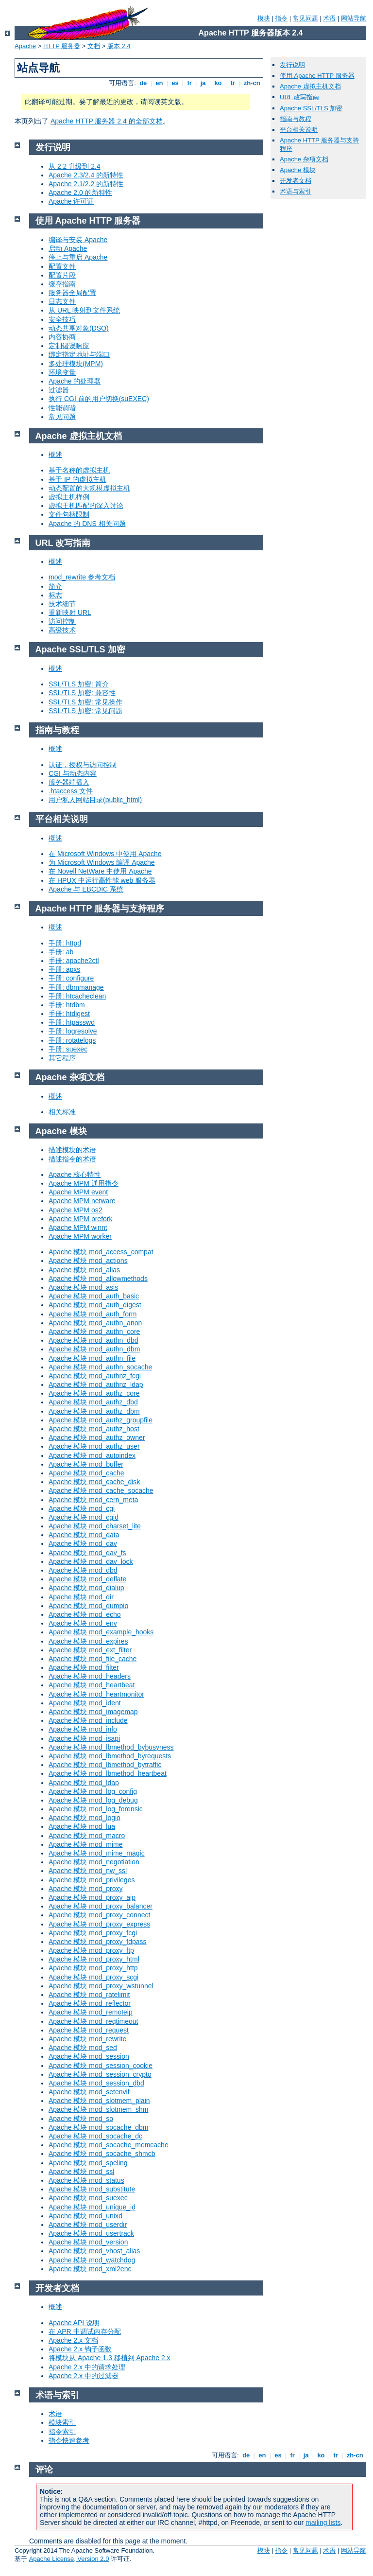  I want to click on 定制错误响应, so click(69, 346).